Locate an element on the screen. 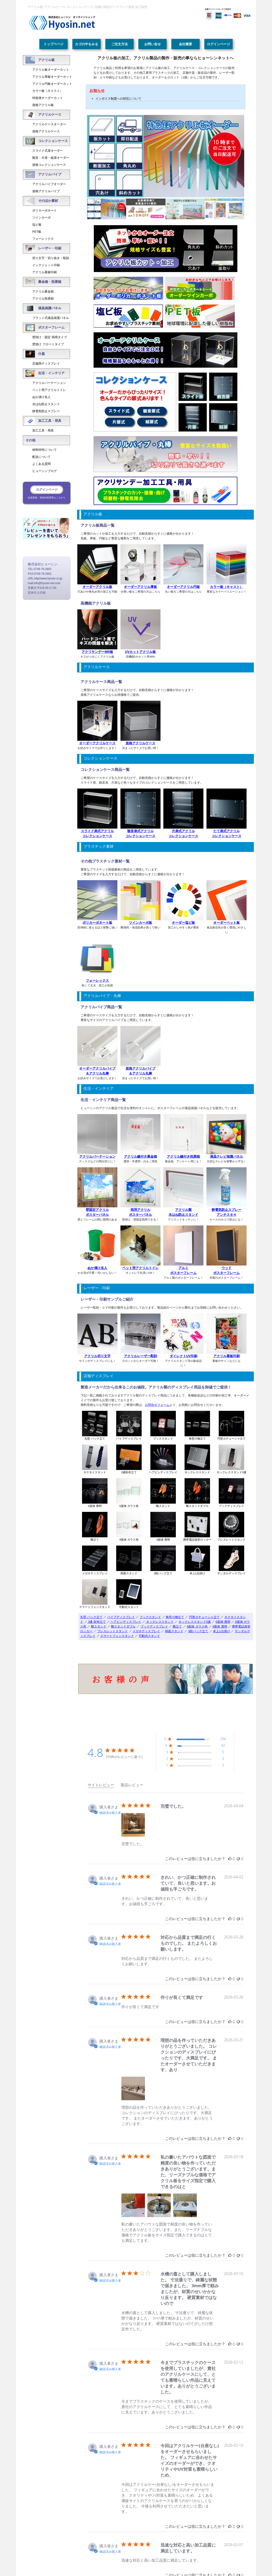 This screenshot has height=2576, width=272. http//www.hyosin.co.jp is located at coordinates (48, 578).